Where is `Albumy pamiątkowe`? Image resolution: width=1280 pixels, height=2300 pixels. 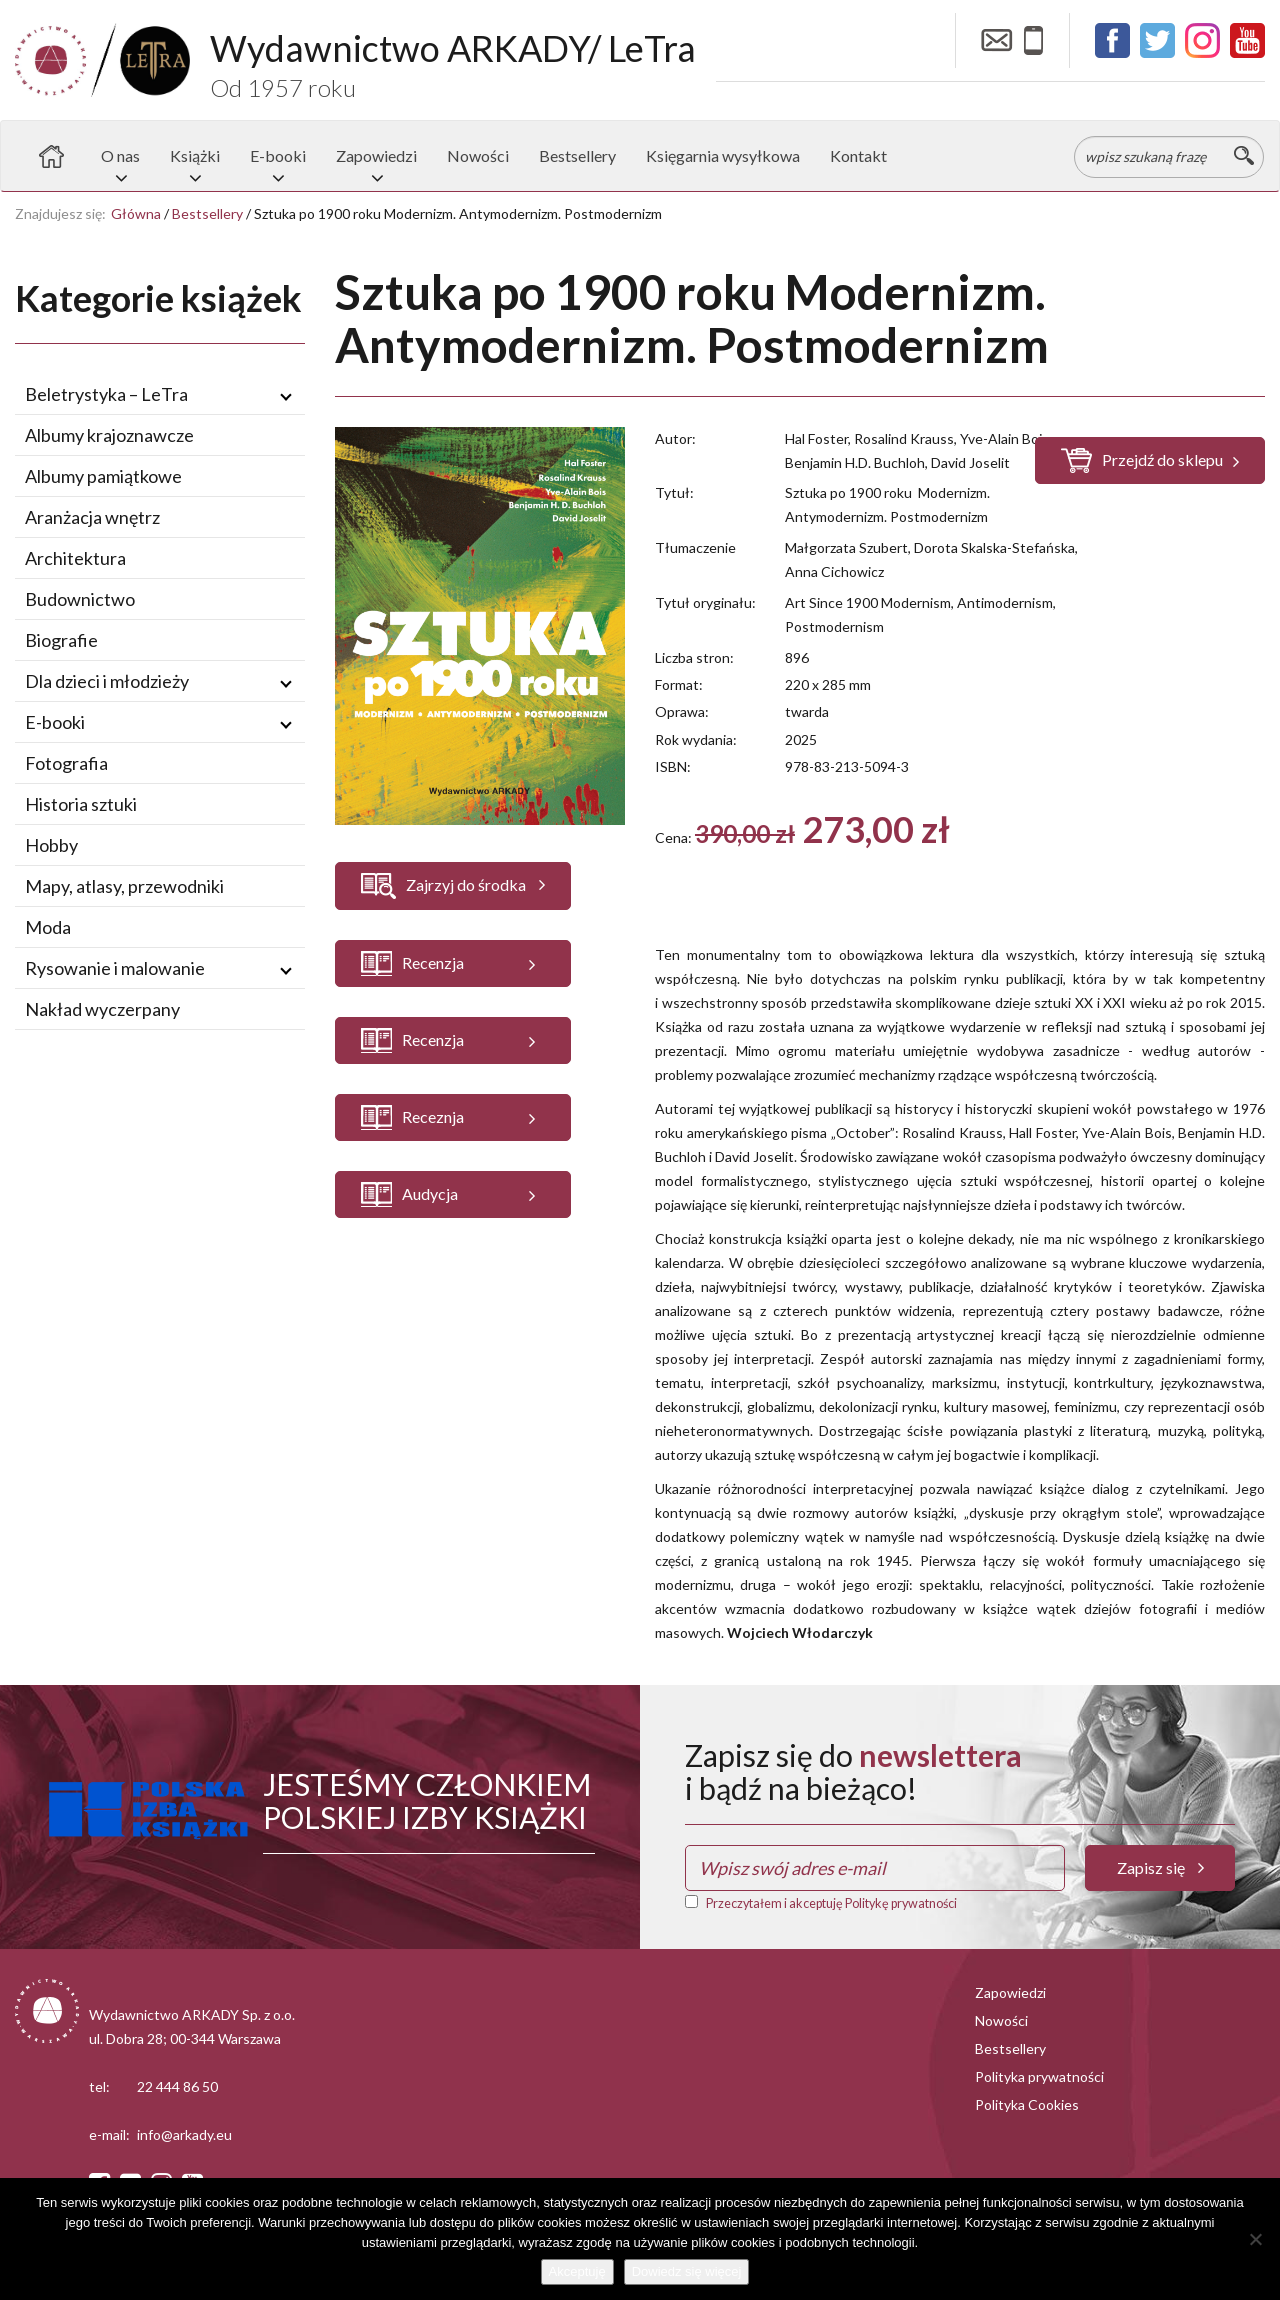
Albumy pamiątkowe is located at coordinates (103, 476).